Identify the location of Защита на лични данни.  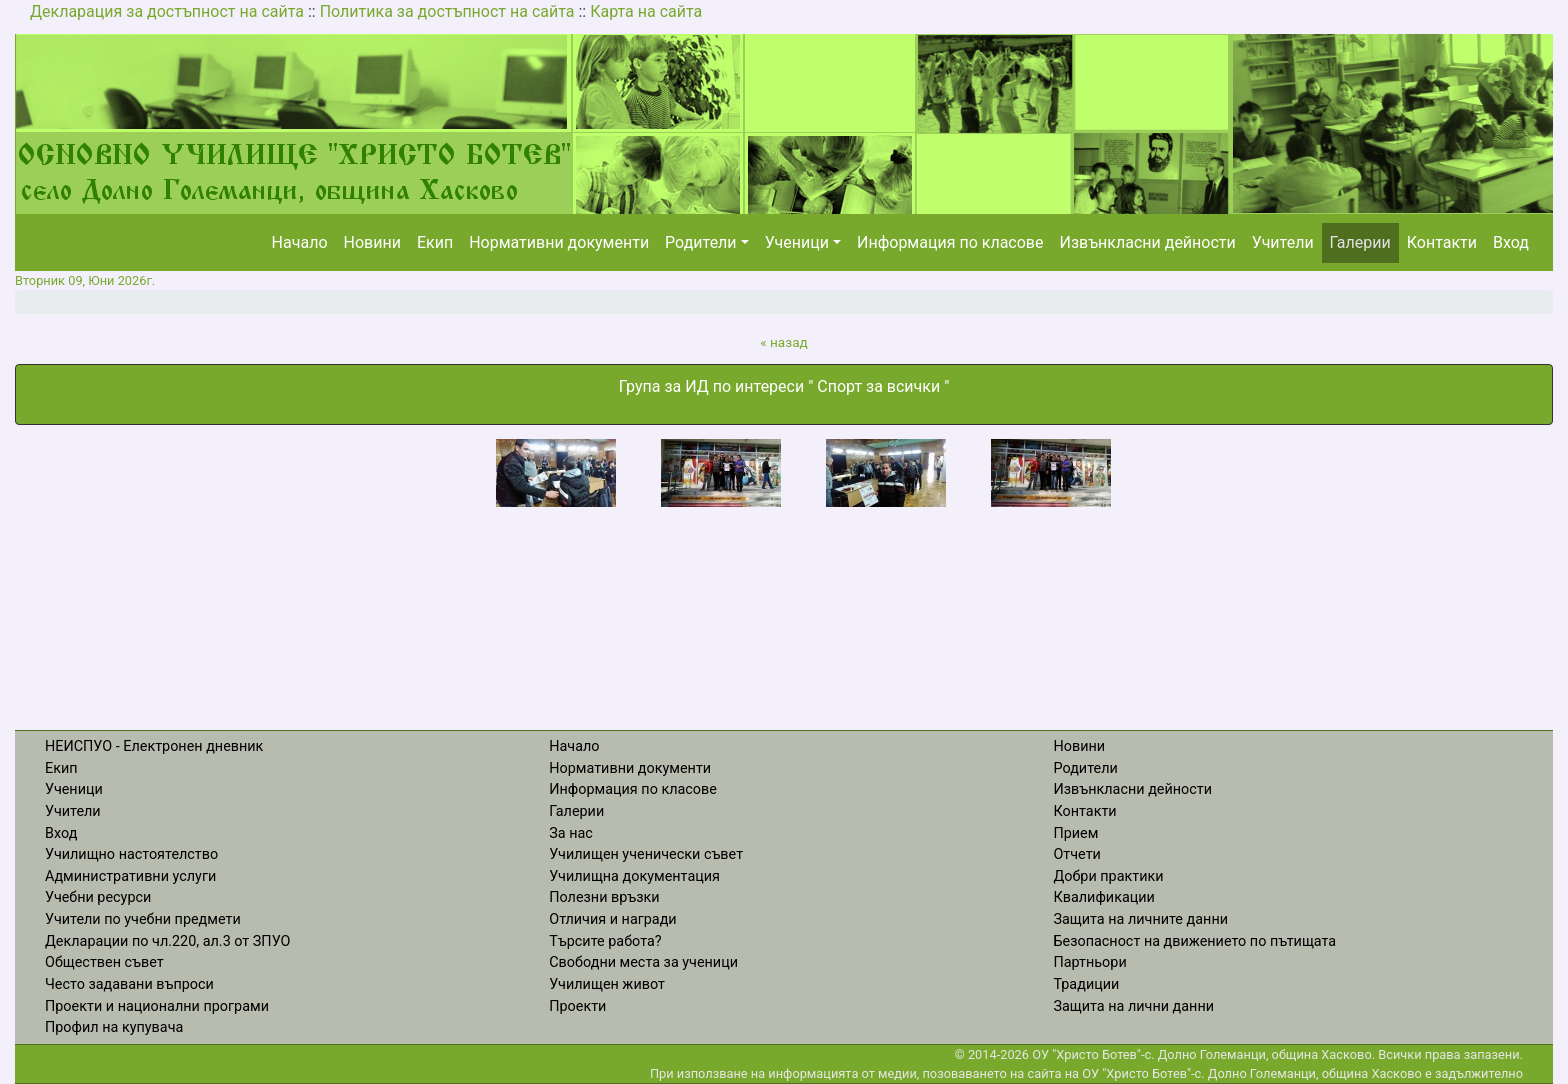
(1133, 1006).